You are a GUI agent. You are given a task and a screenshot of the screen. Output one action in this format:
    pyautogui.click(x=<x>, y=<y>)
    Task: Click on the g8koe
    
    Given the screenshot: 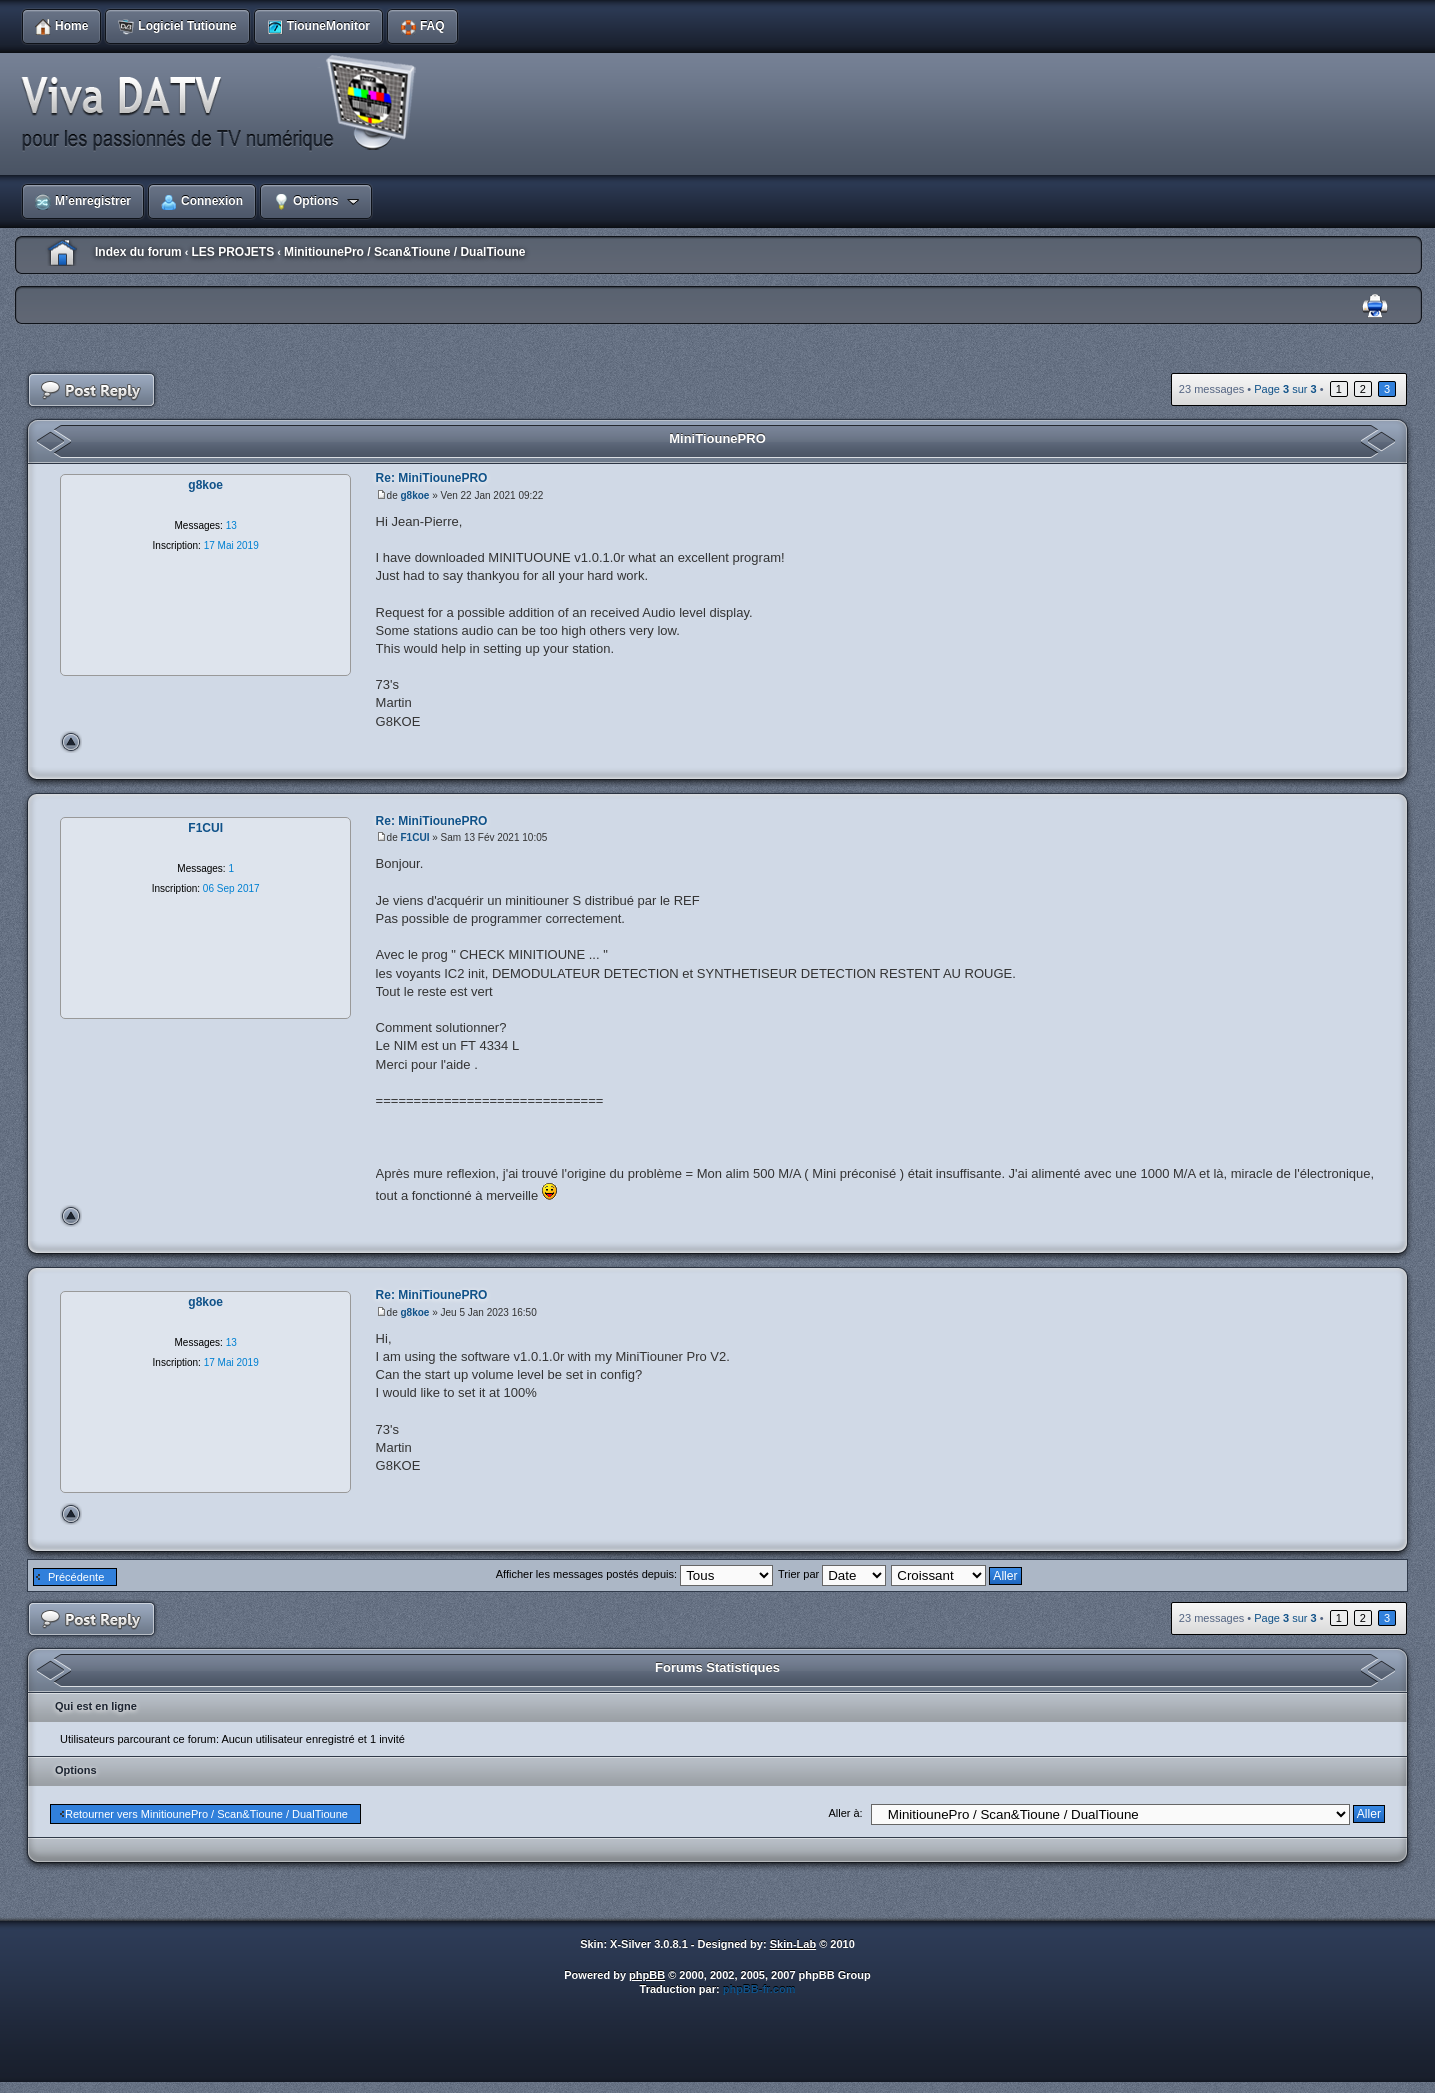 What is the action you would take?
    pyautogui.click(x=415, y=495)
    